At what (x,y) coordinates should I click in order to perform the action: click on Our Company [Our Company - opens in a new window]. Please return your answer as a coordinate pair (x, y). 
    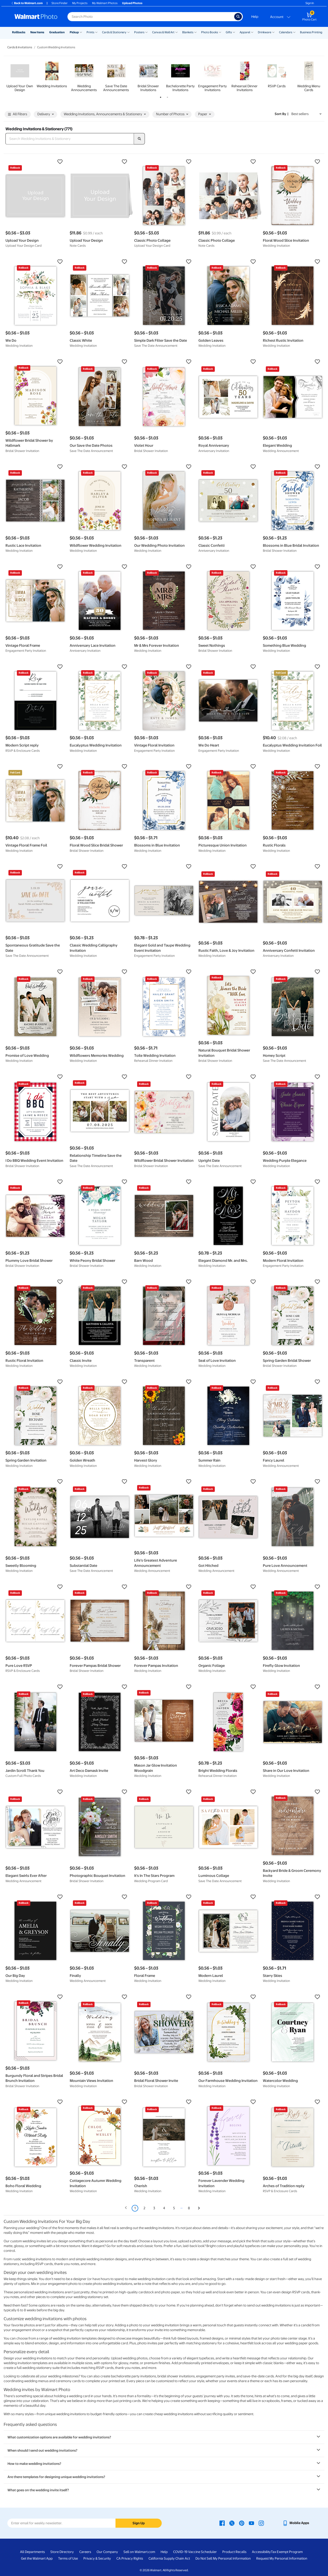
    Looking at the image, I should click on (107, 2552).